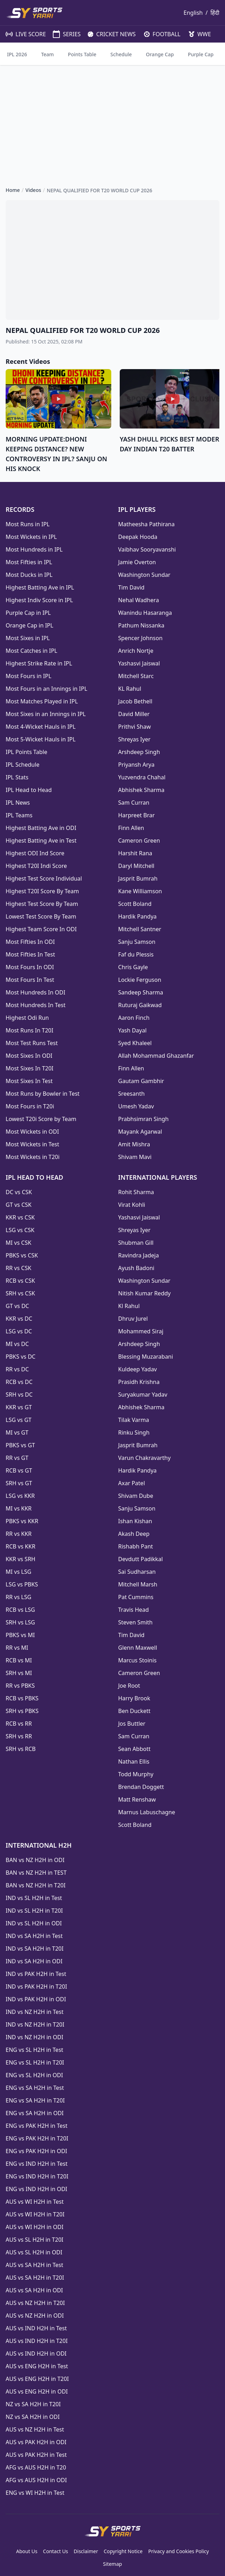  I want to click on Jos Buttler, so click(131, 1723).